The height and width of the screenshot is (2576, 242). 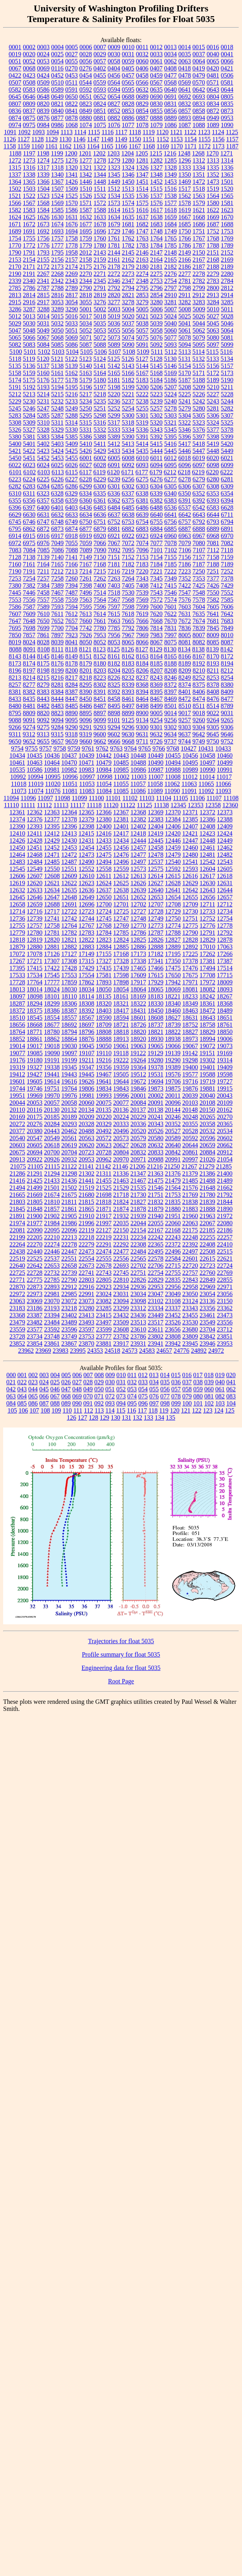 I want to click on 11111, so click(x=27, y=805).